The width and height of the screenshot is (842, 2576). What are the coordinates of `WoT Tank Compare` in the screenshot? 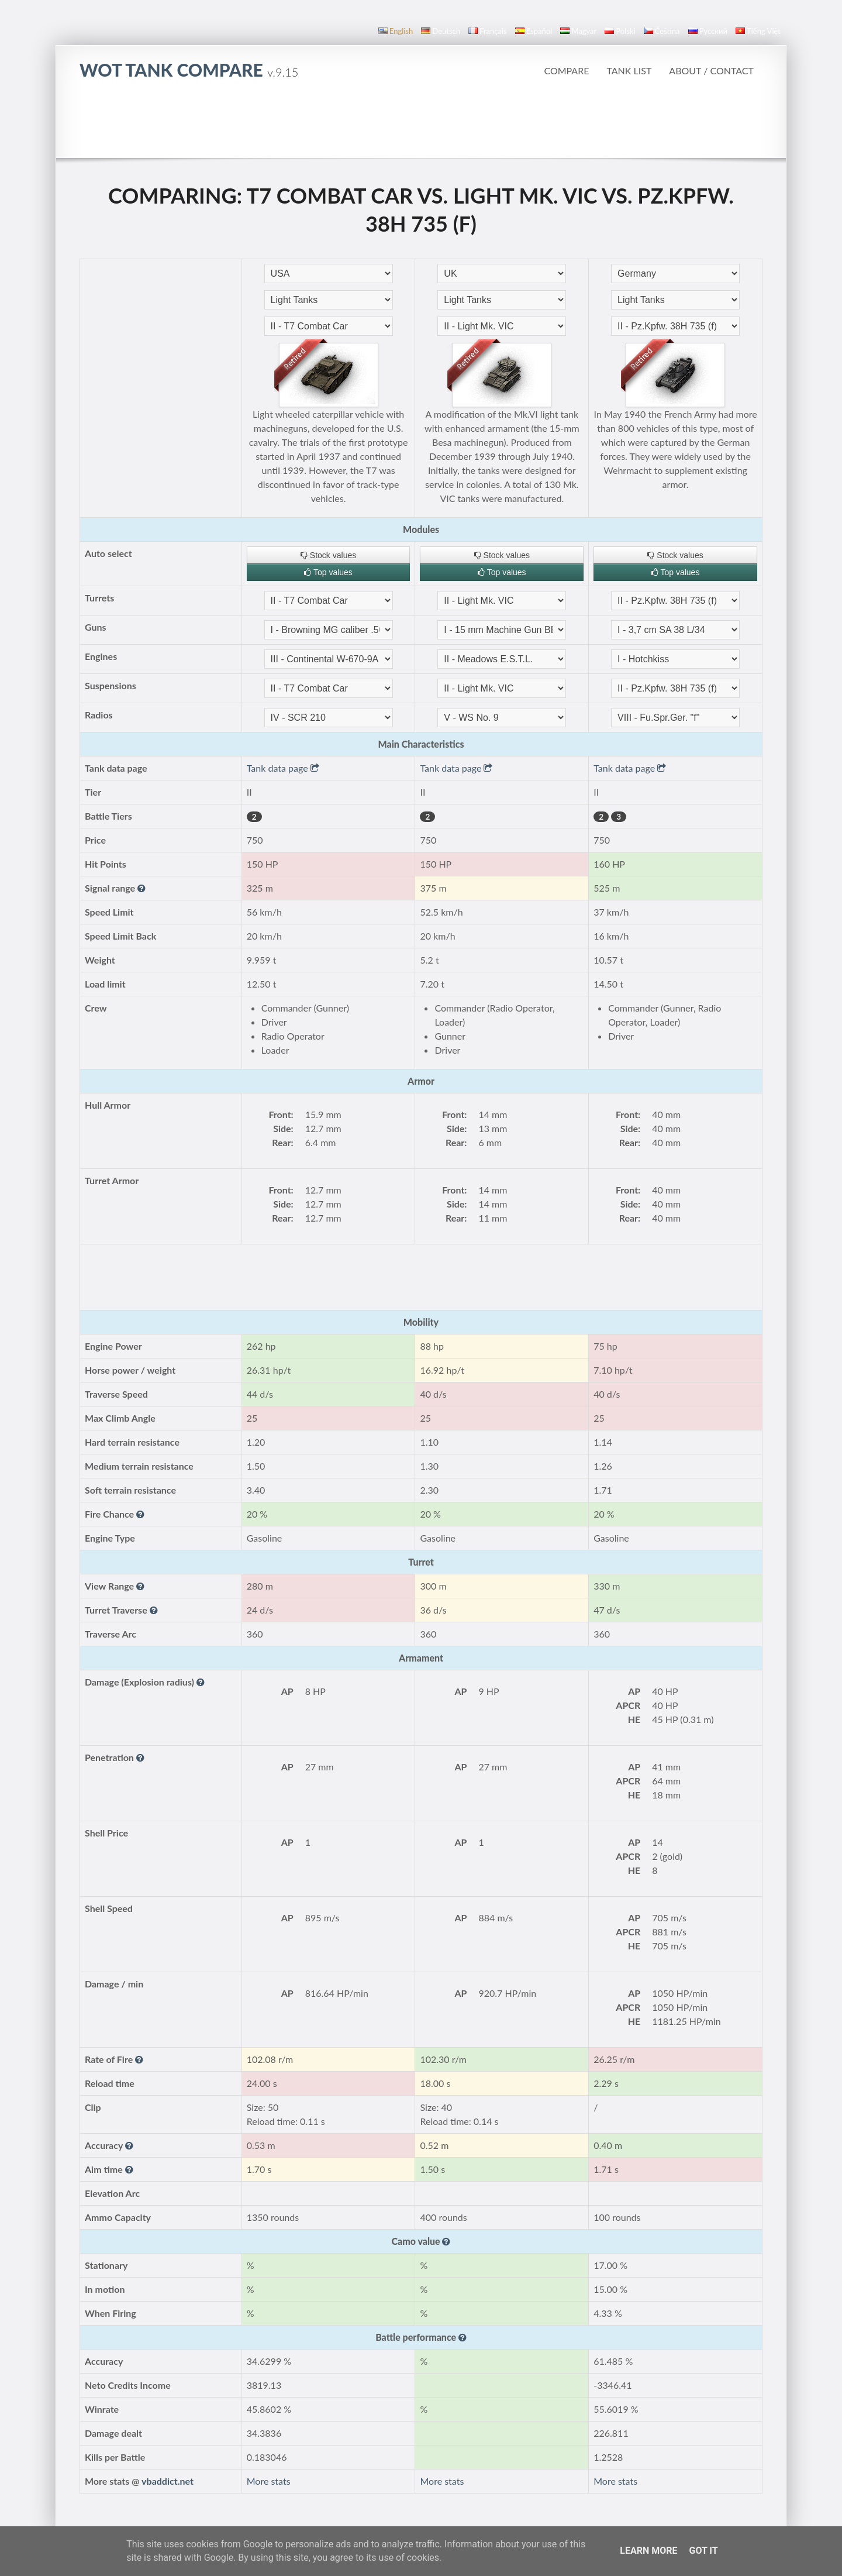 It's located at (189, 69).